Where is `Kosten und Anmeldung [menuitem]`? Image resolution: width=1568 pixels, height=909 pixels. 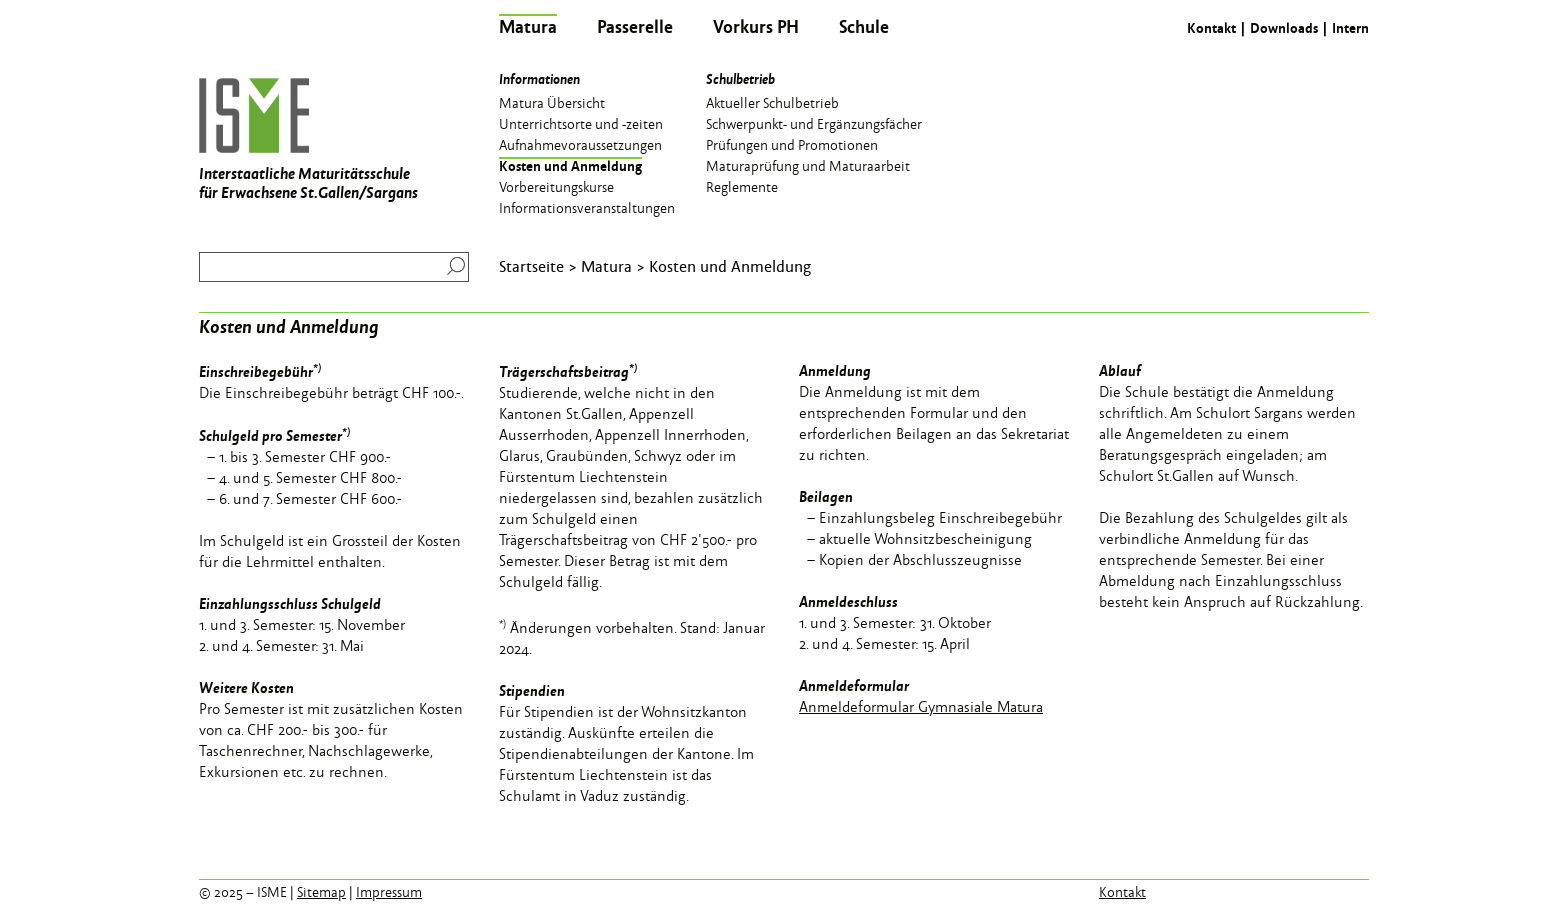 Kosten und Anmeldung [menuitem] is located at coordinates (570, 165).